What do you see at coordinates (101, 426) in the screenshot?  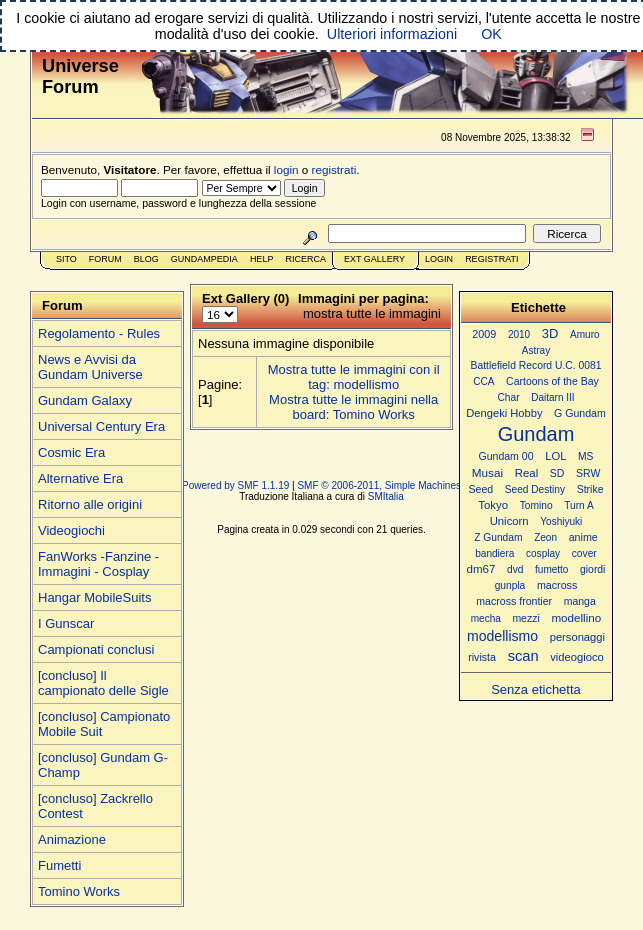 I see `Universal Century Era` at bounding box center [101, 426].